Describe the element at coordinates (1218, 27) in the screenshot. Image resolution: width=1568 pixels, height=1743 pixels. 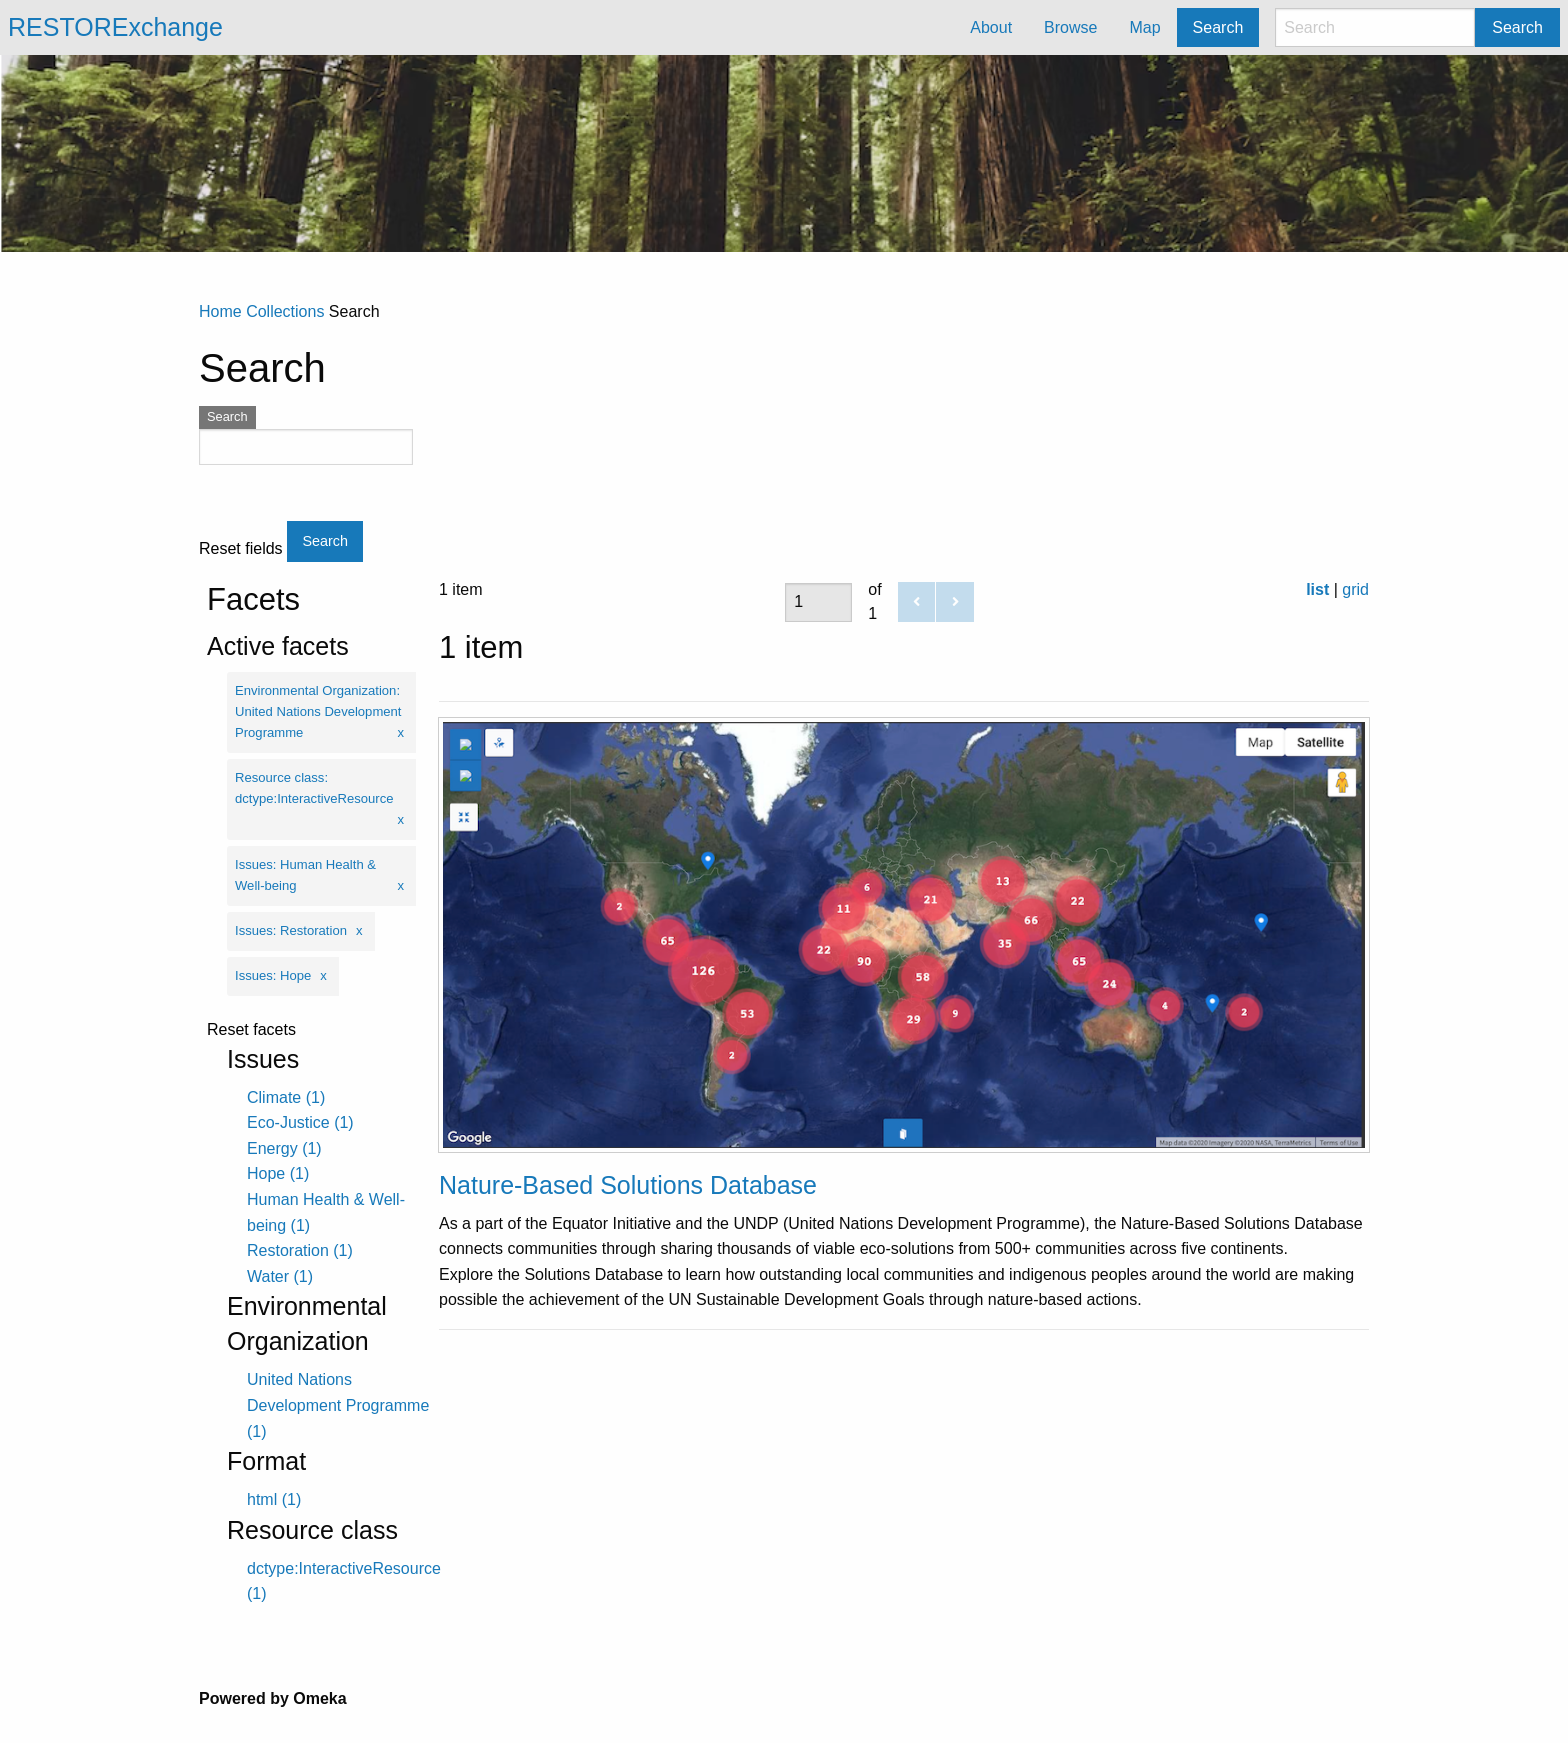
I see `Search [menuitem]` at that location.